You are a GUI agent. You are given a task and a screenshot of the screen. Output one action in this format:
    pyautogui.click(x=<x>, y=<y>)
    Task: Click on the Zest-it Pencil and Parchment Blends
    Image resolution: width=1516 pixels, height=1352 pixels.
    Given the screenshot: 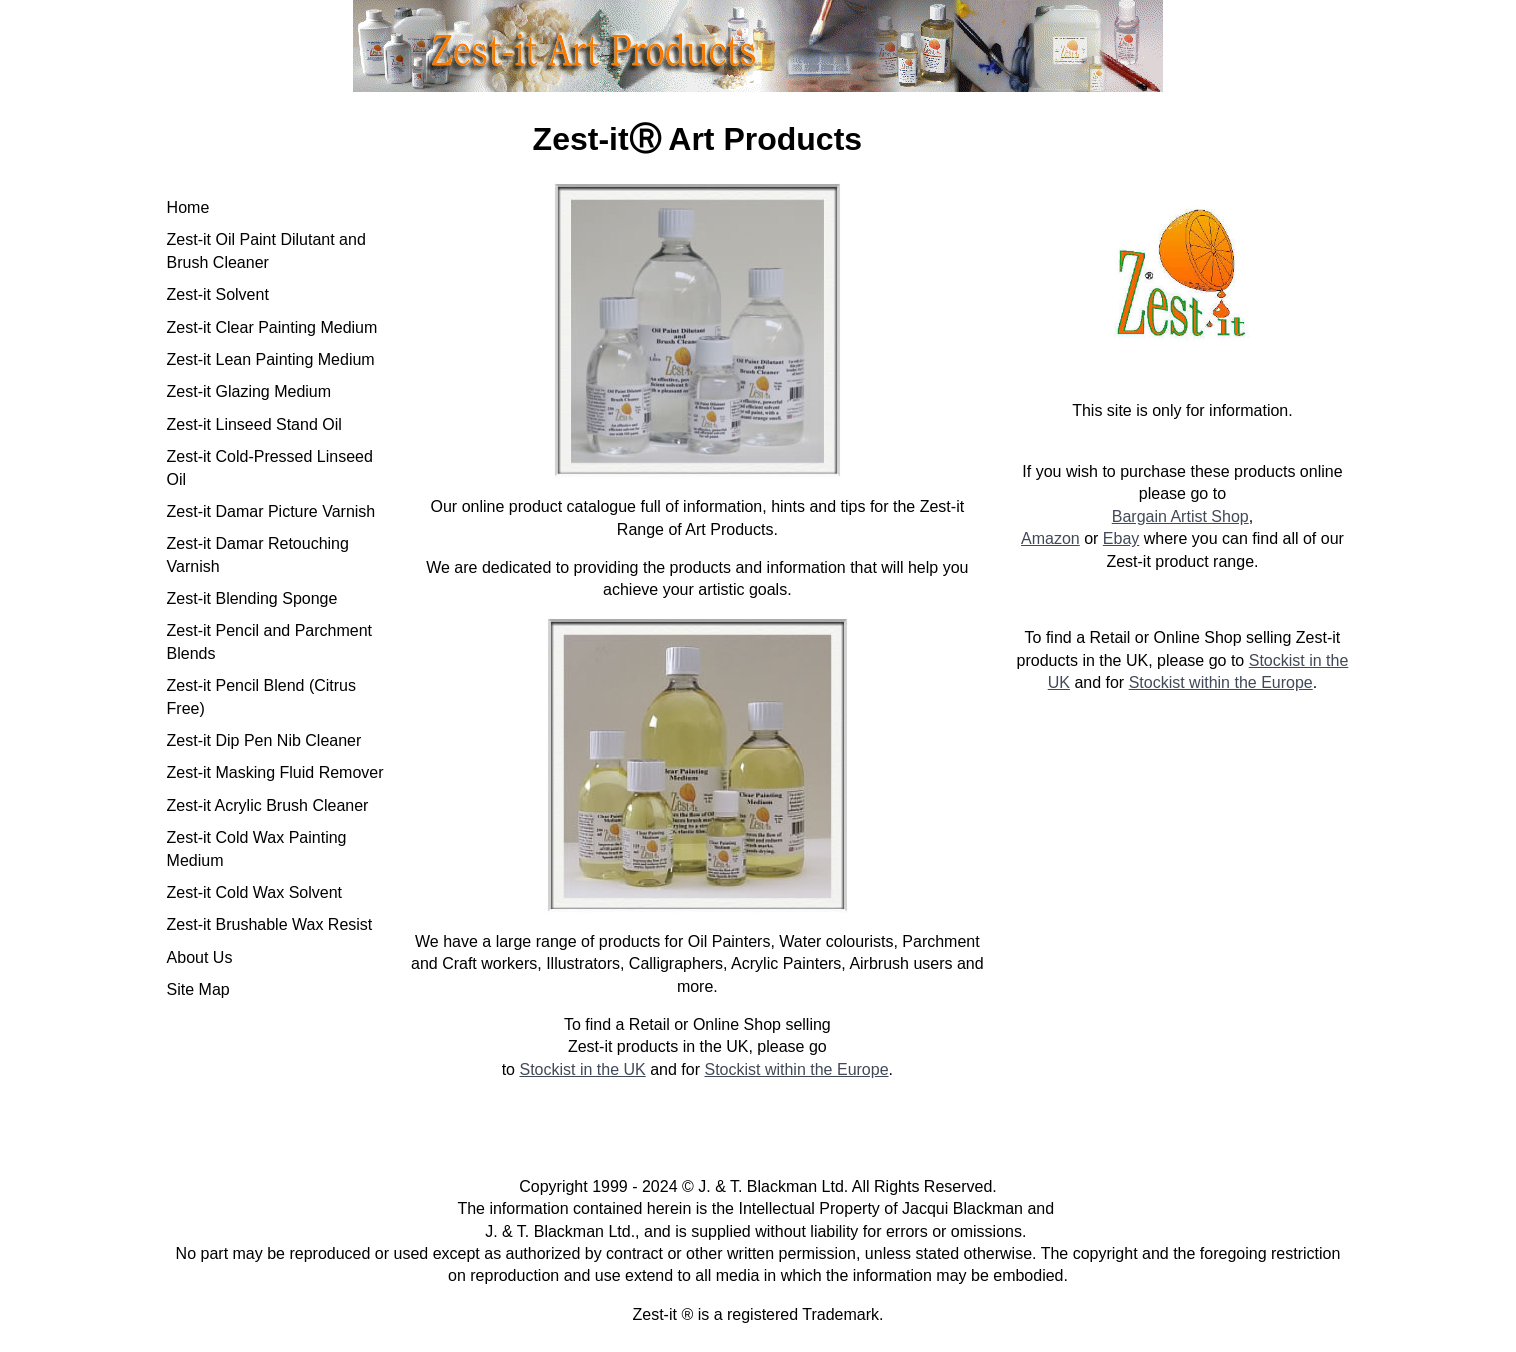 What is the action you would take?
    pyautogui.click(x=269, y=641)
    